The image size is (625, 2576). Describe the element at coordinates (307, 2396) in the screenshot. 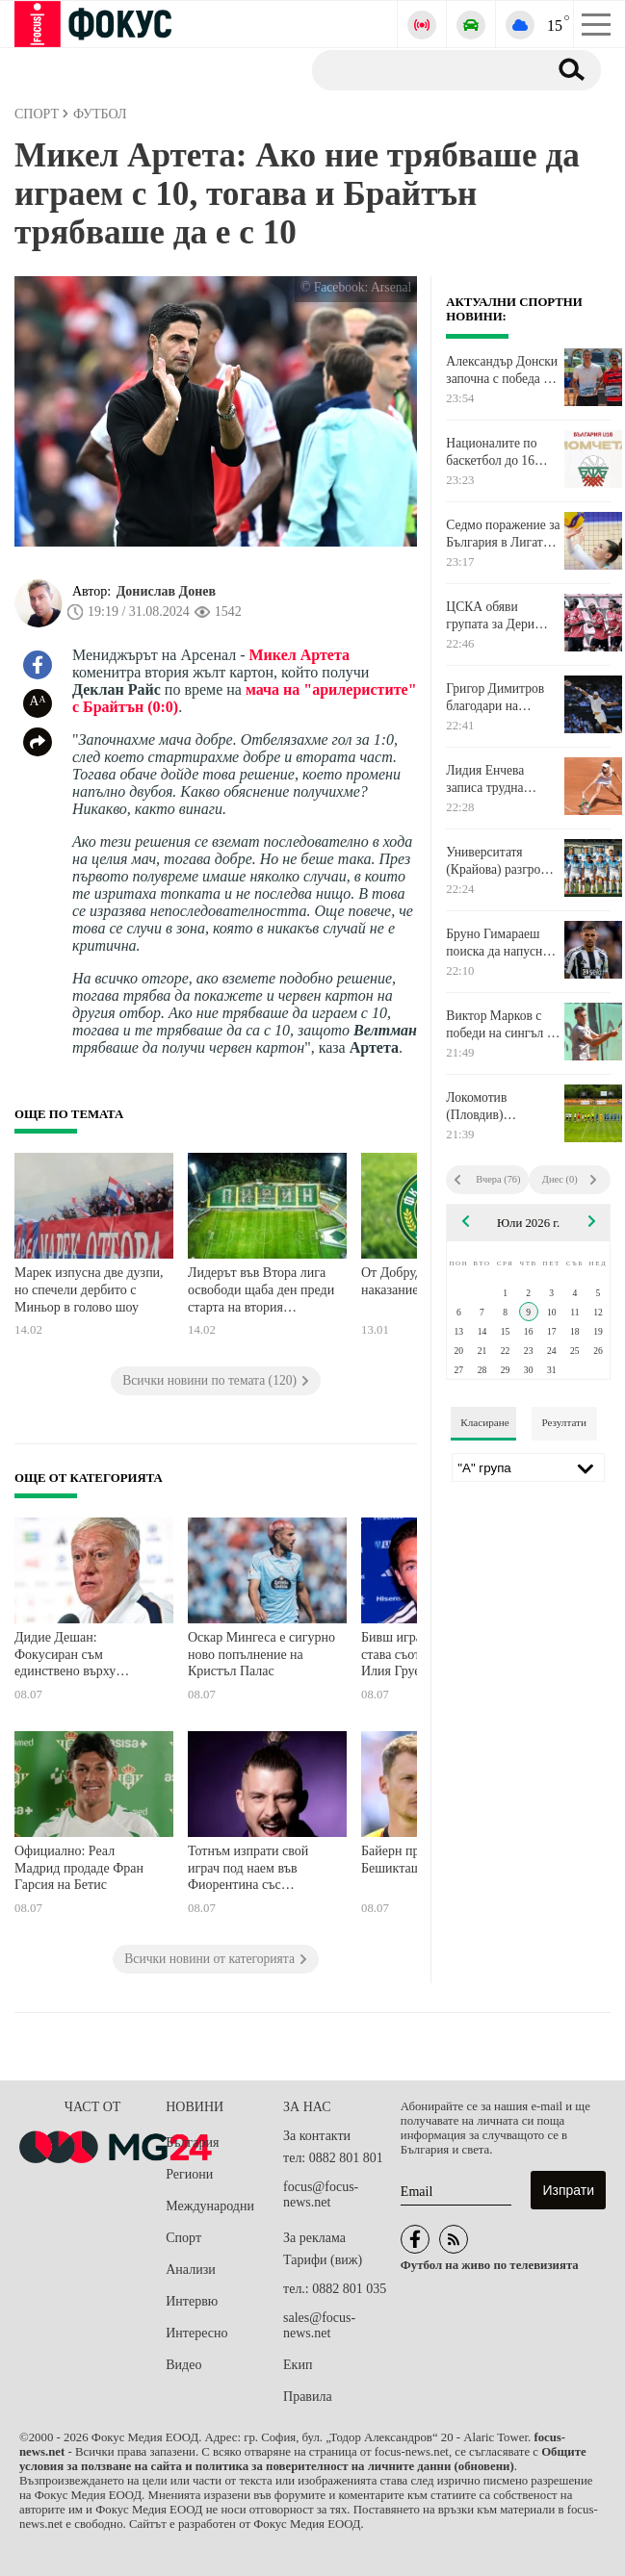

I see `Правила` at that location.